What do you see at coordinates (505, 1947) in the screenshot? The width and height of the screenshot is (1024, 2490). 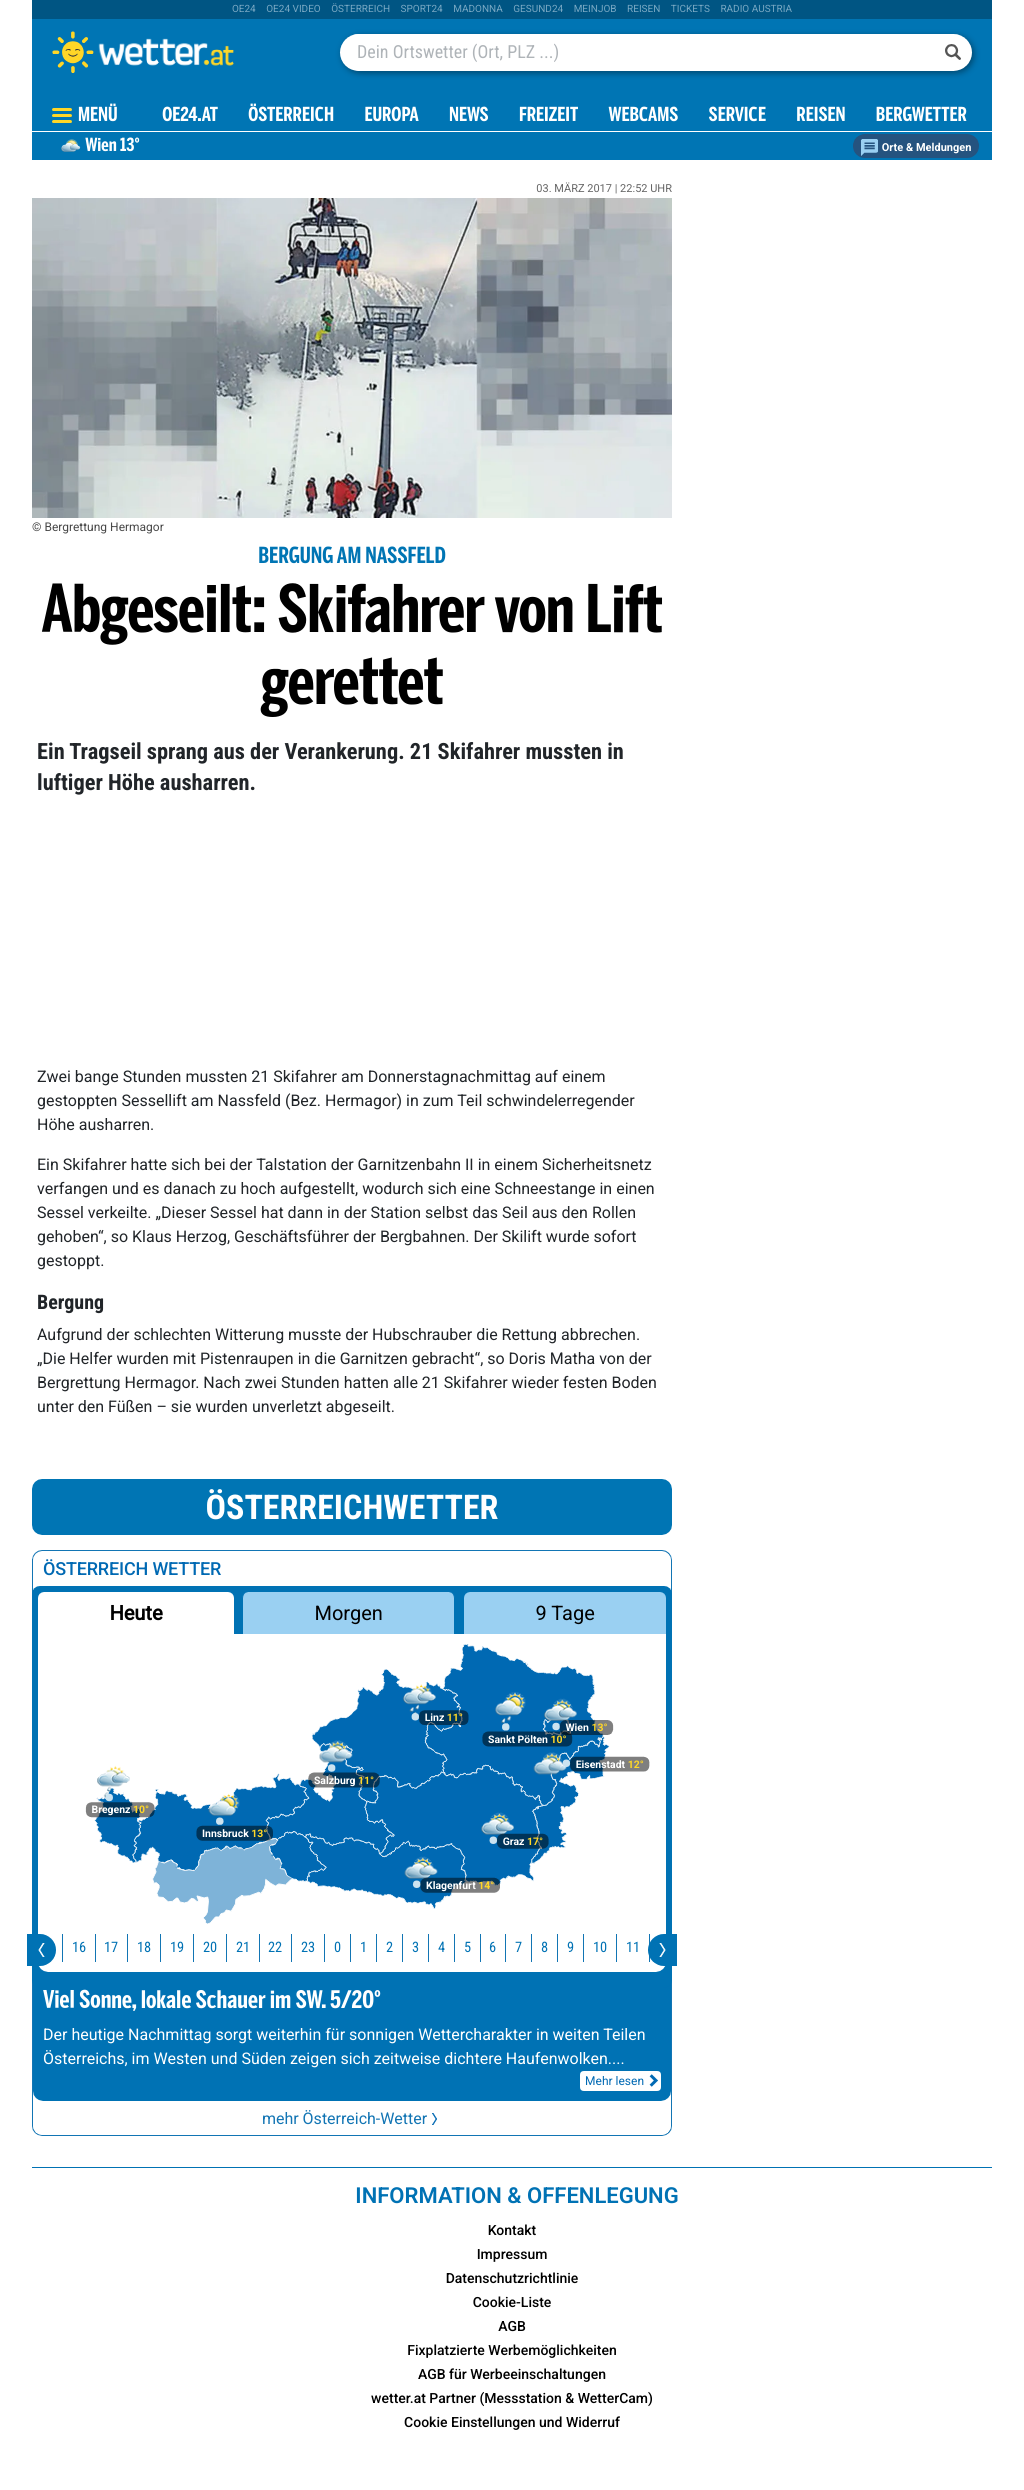 I see `6 [button]` at bounding box center [505, 1947].